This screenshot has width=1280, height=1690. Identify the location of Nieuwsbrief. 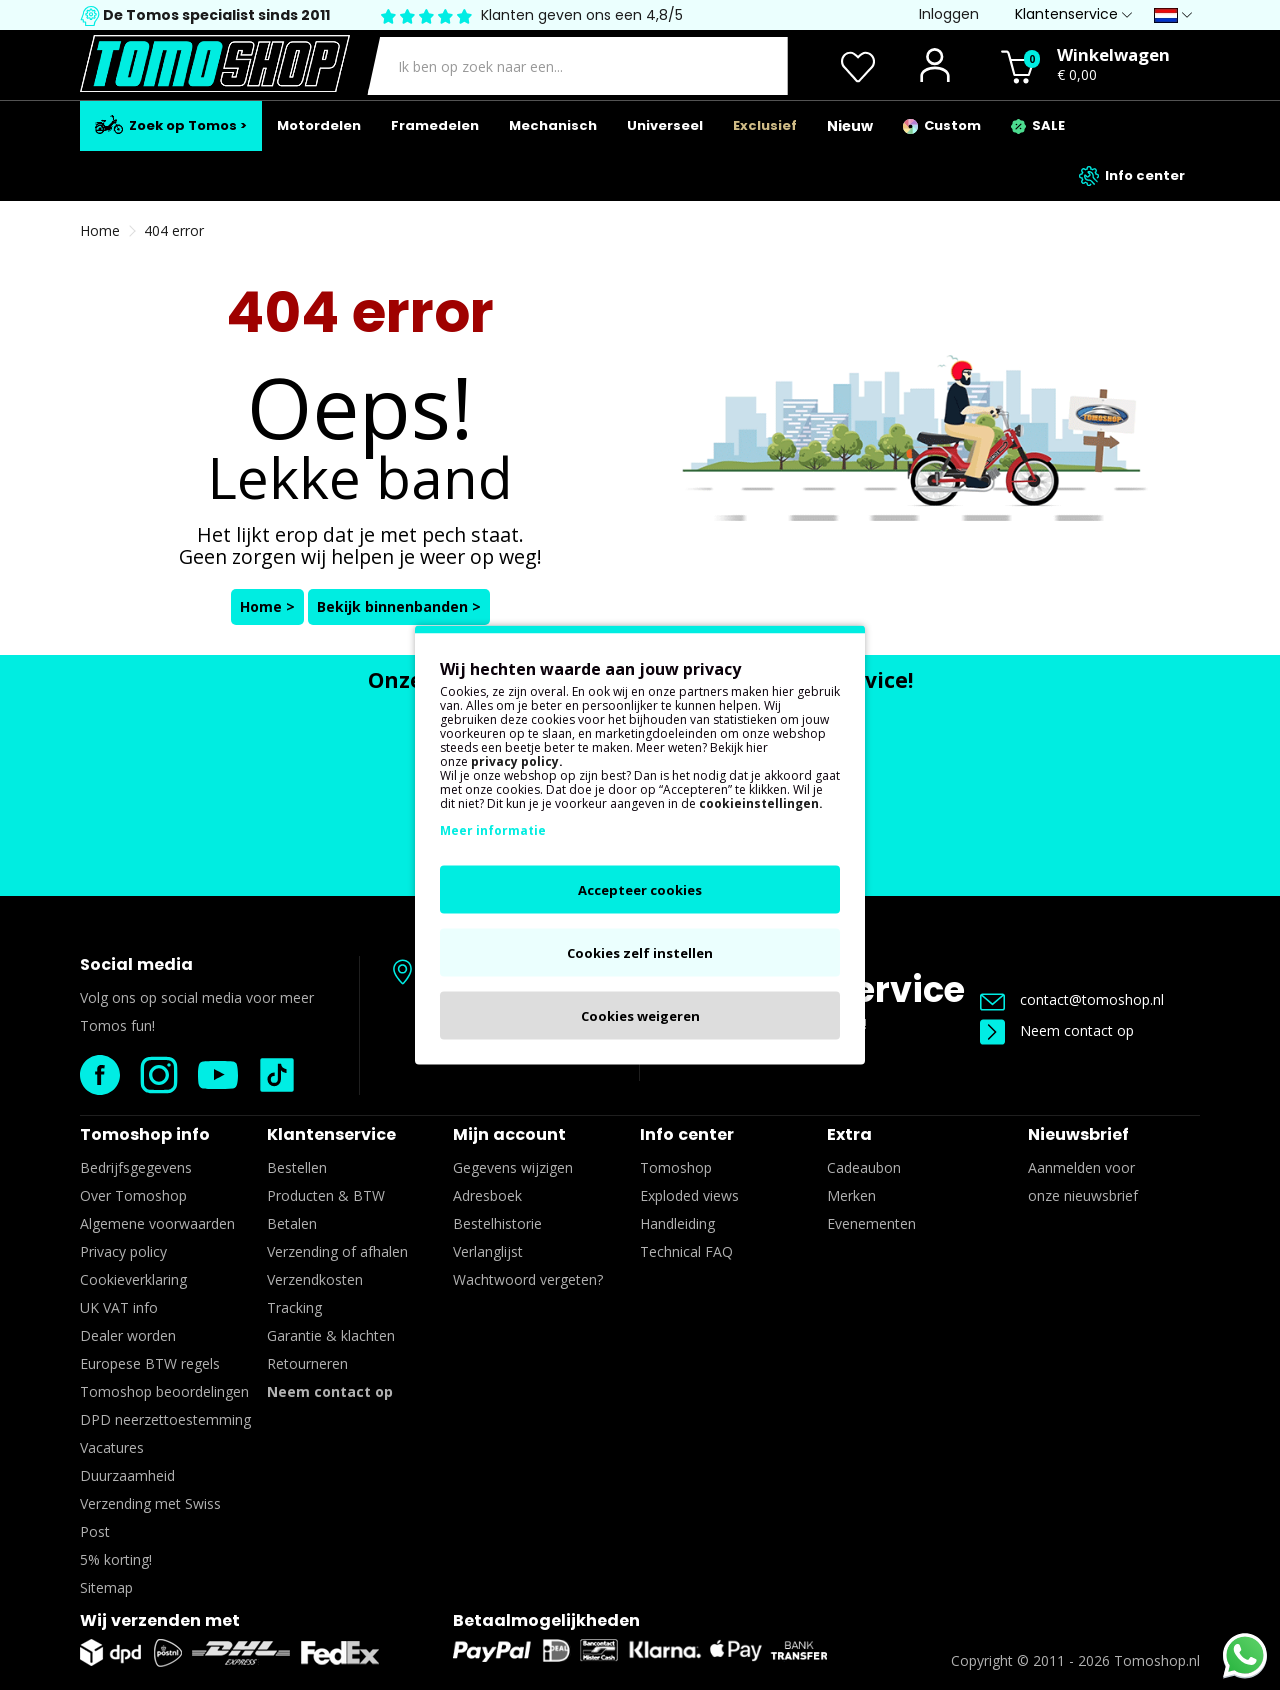
(1078, 1134).